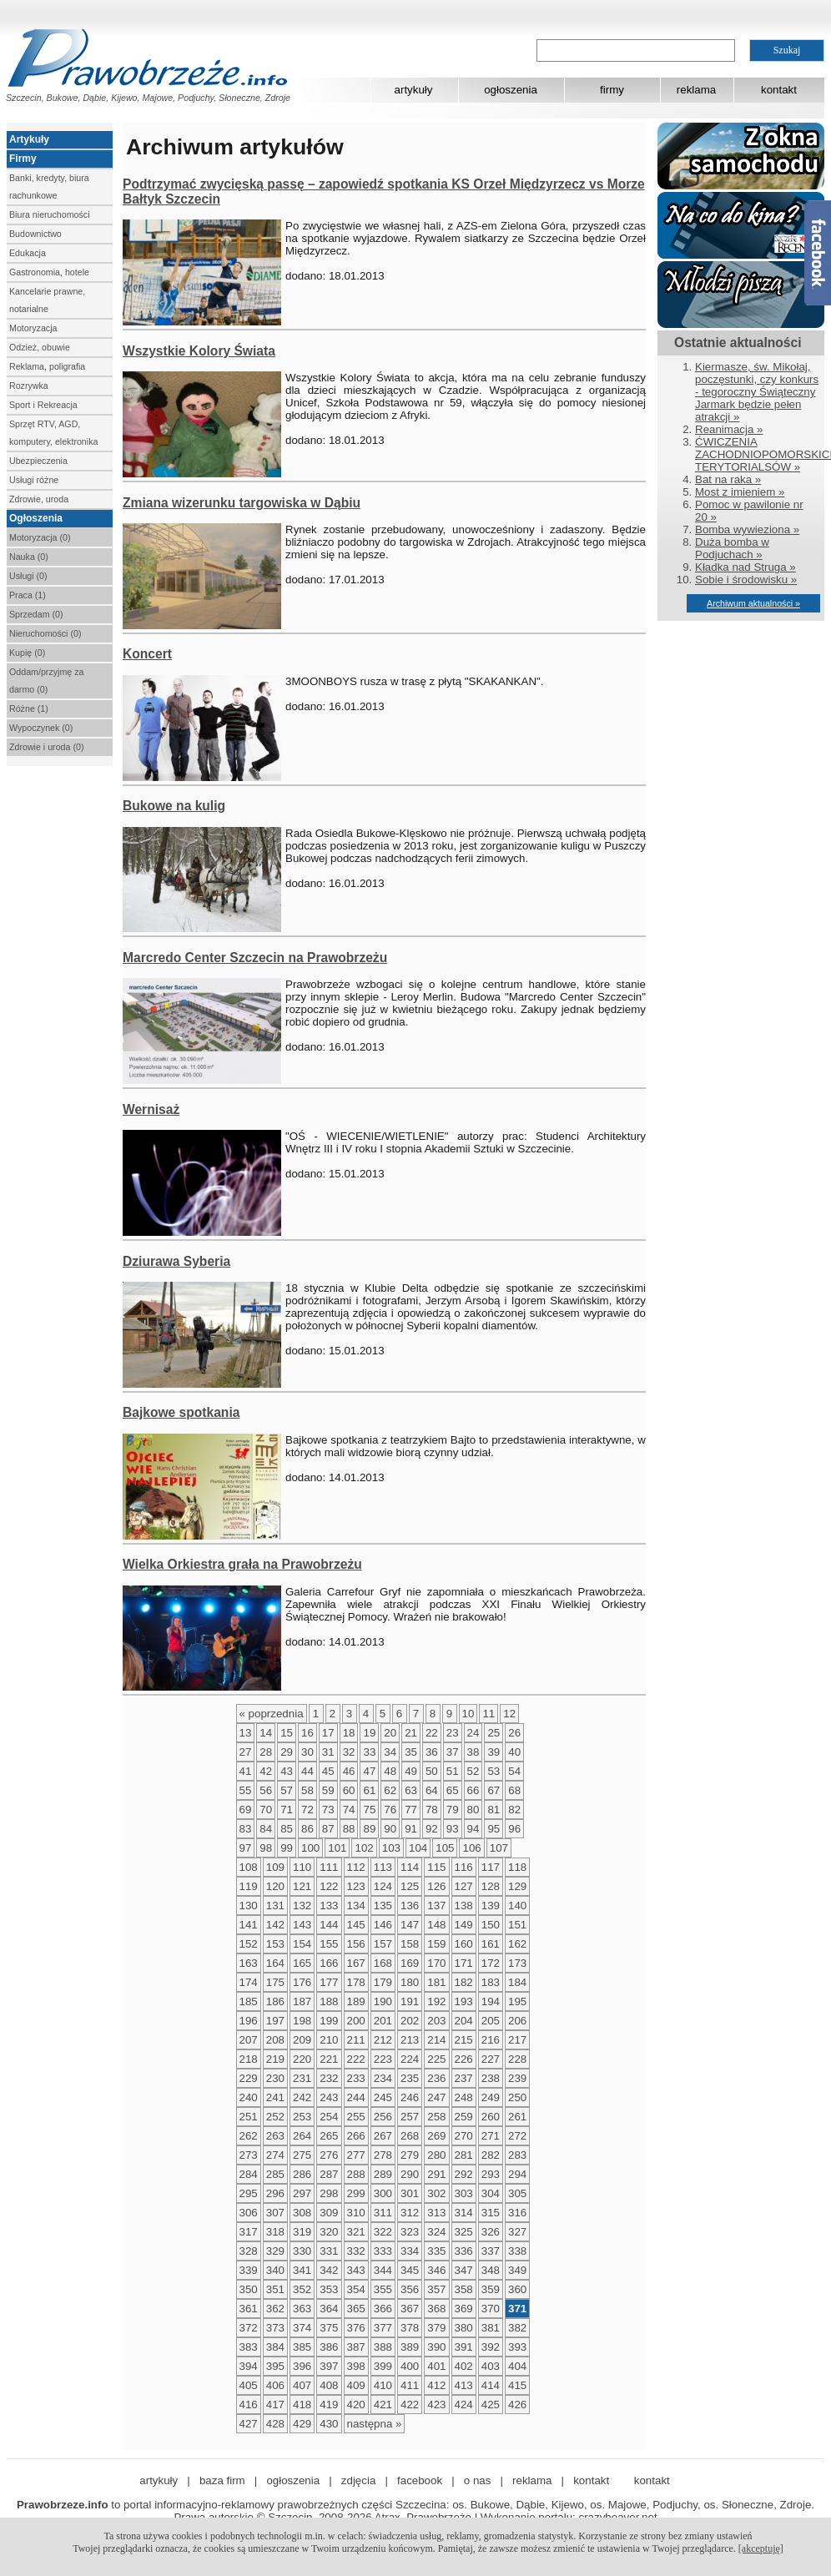 This screenshot has width=831, height=2576. What do you see at coordinates (411, 1733) in the screenshot?
I see `21` at bounding box center [411, 1733].